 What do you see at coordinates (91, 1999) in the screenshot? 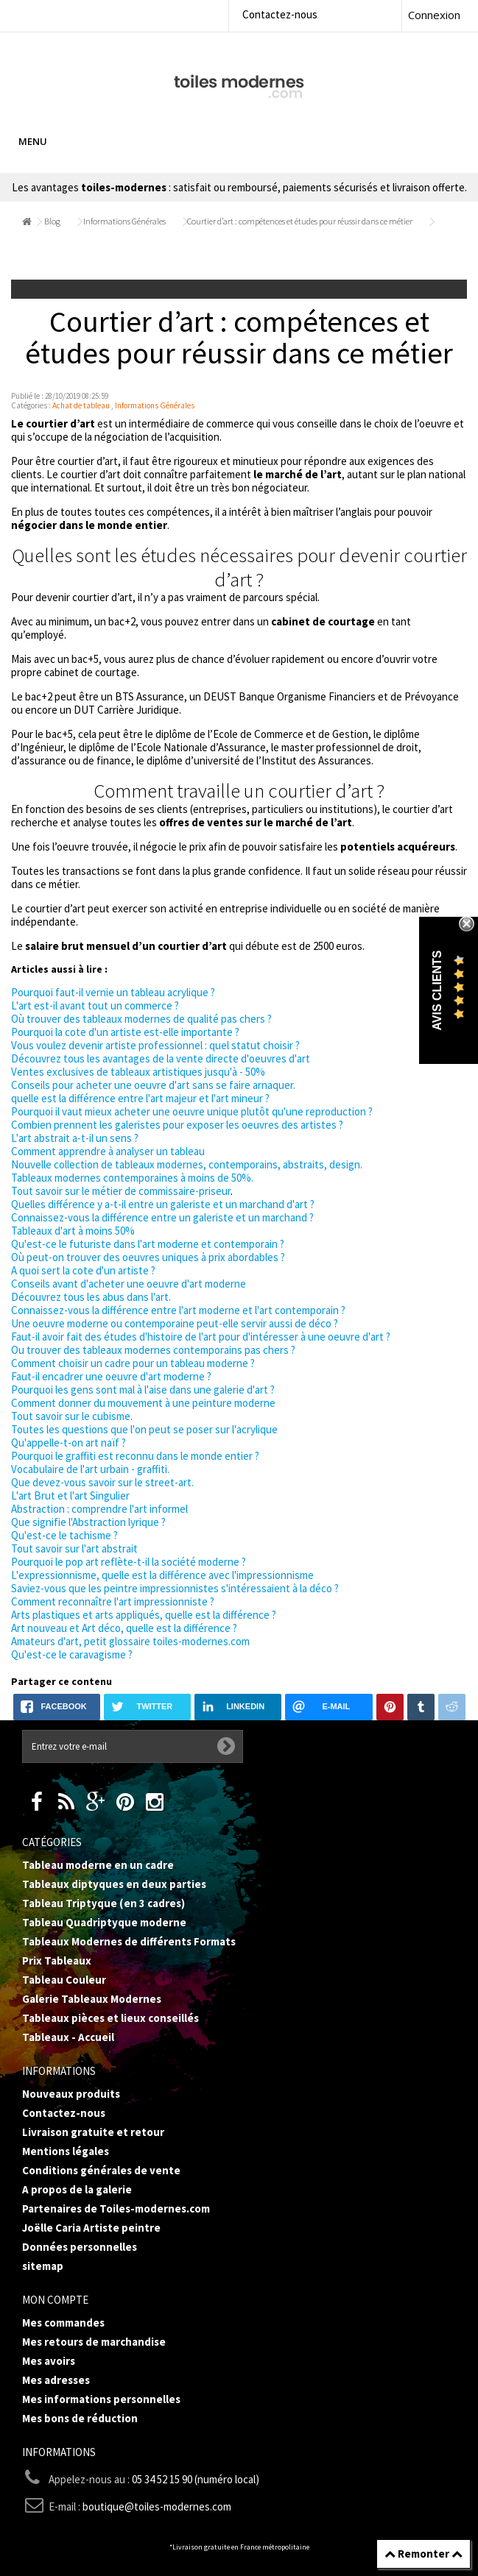
I see `Galerie Tableaux Modernes` at bounding box center [91, 1999].